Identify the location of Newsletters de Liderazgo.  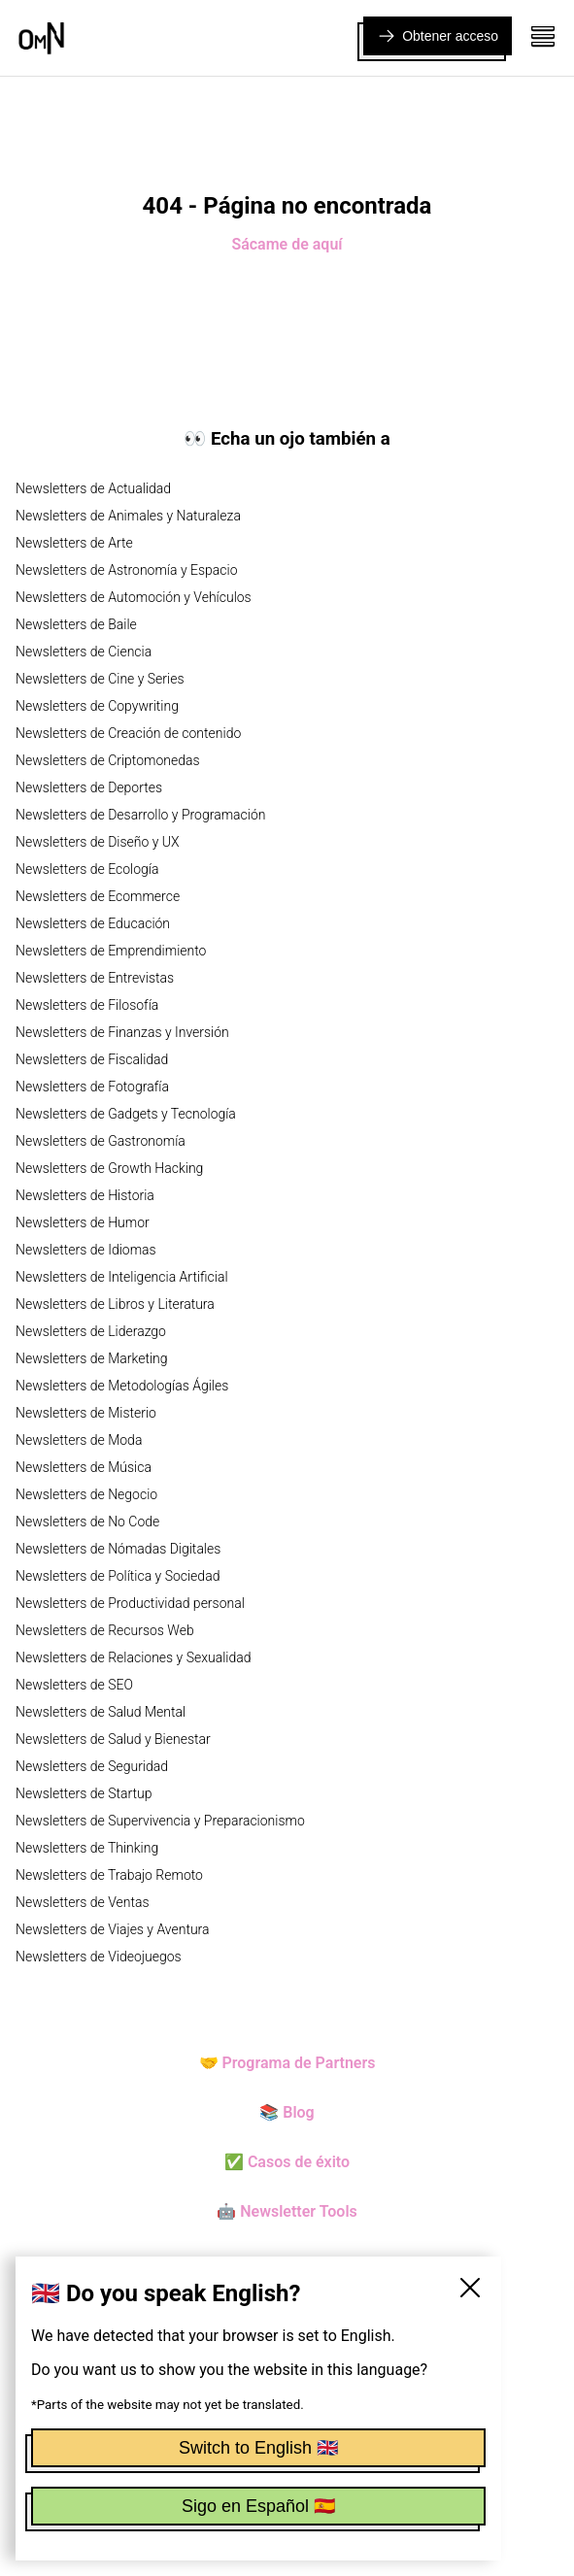
(91, 1331).